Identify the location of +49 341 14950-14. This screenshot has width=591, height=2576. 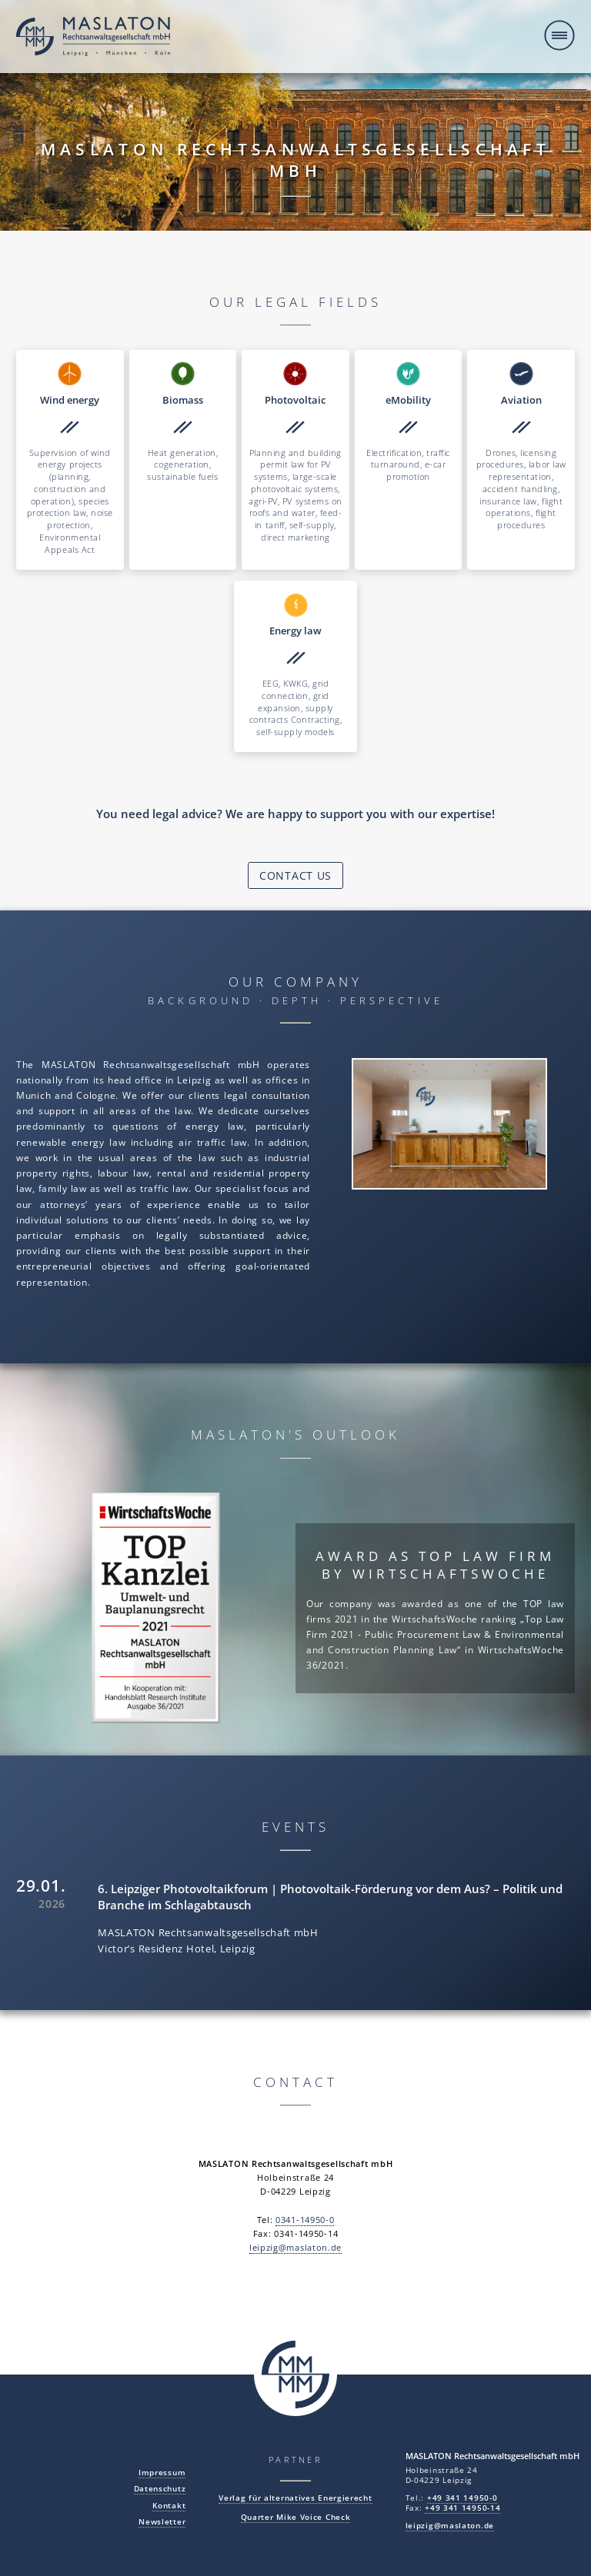
(462, 2508).